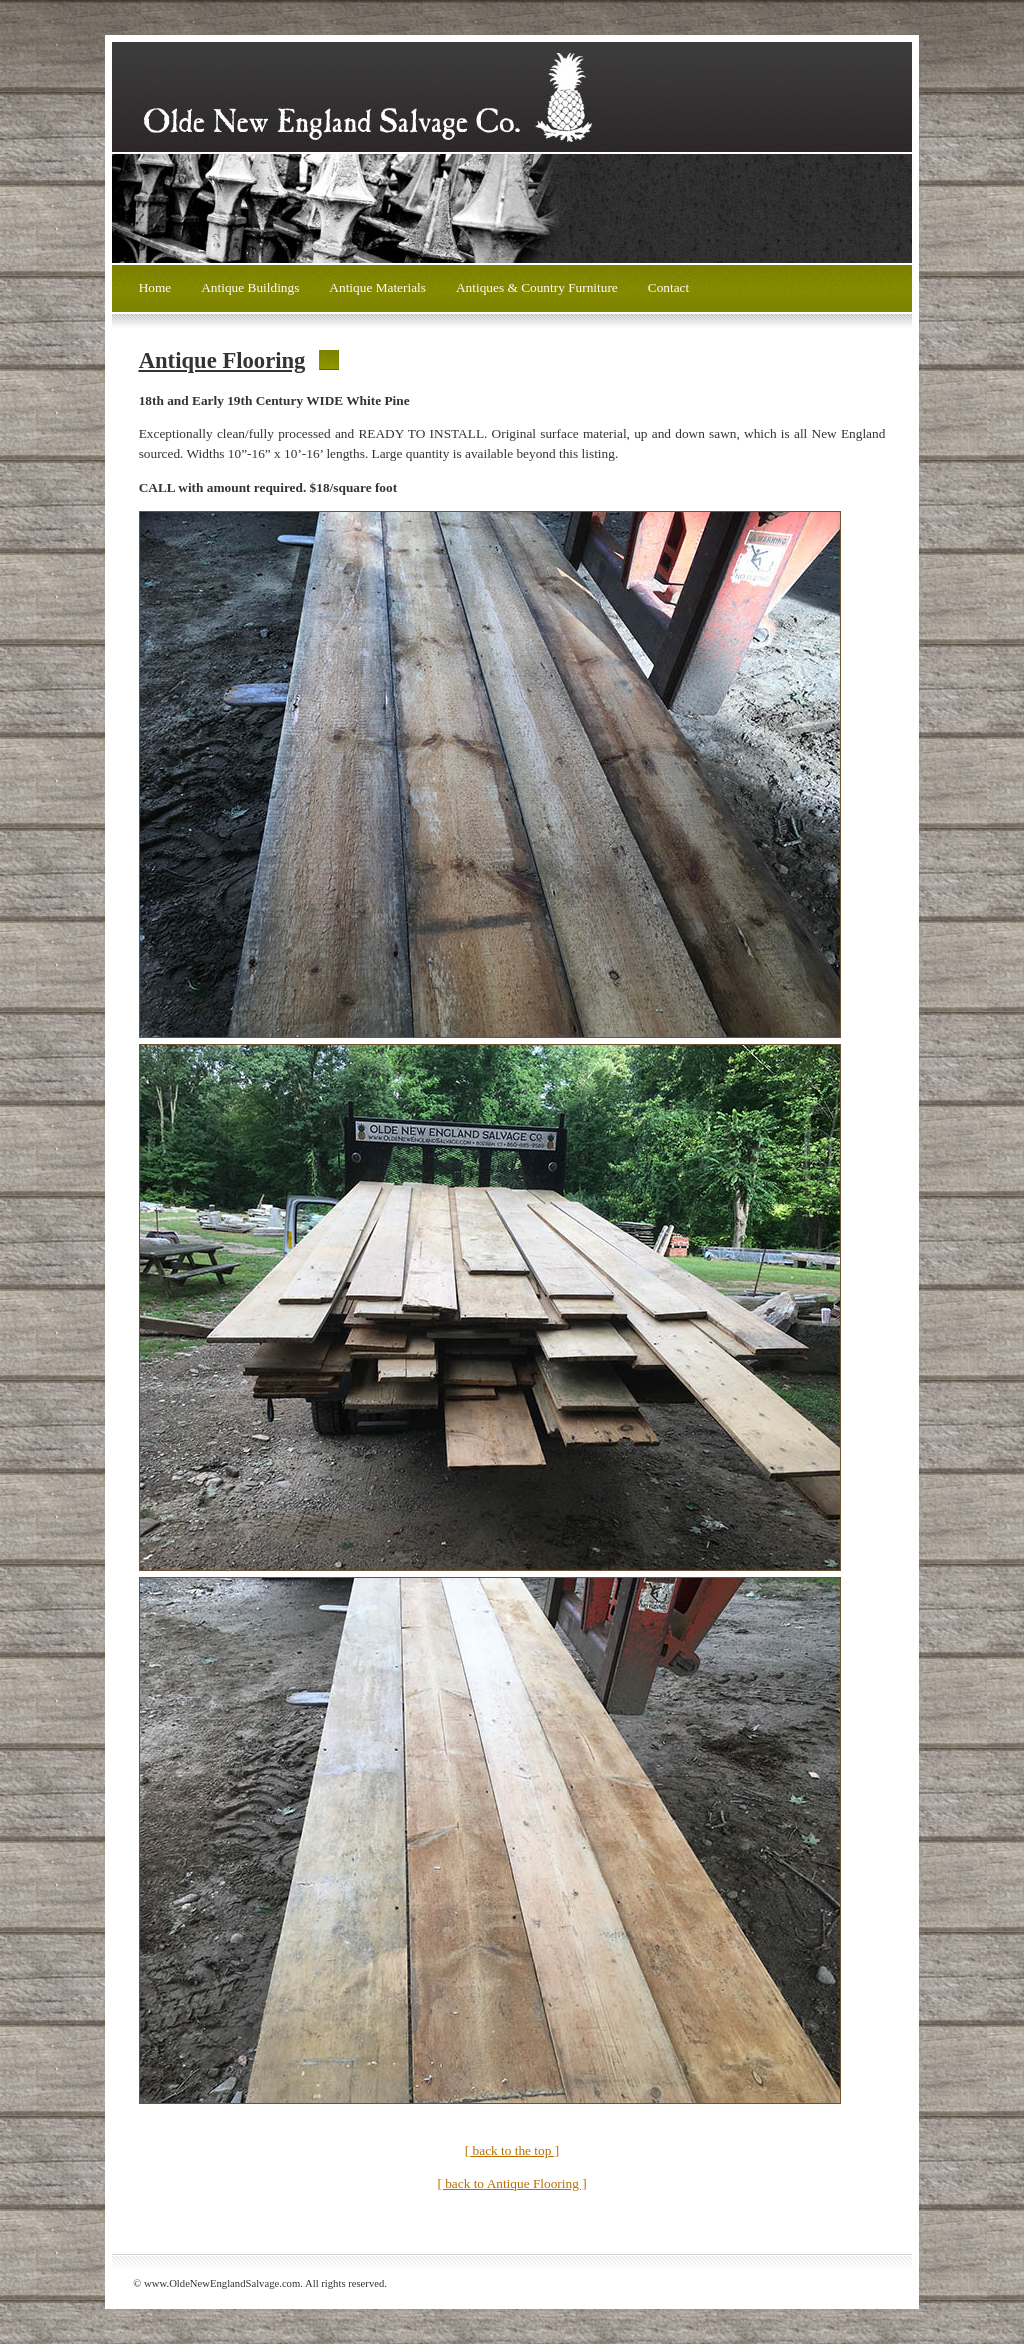 Image resolution: width=1024 pixels, height=2344 pixels. I want to click on Home, so click(155, 287).